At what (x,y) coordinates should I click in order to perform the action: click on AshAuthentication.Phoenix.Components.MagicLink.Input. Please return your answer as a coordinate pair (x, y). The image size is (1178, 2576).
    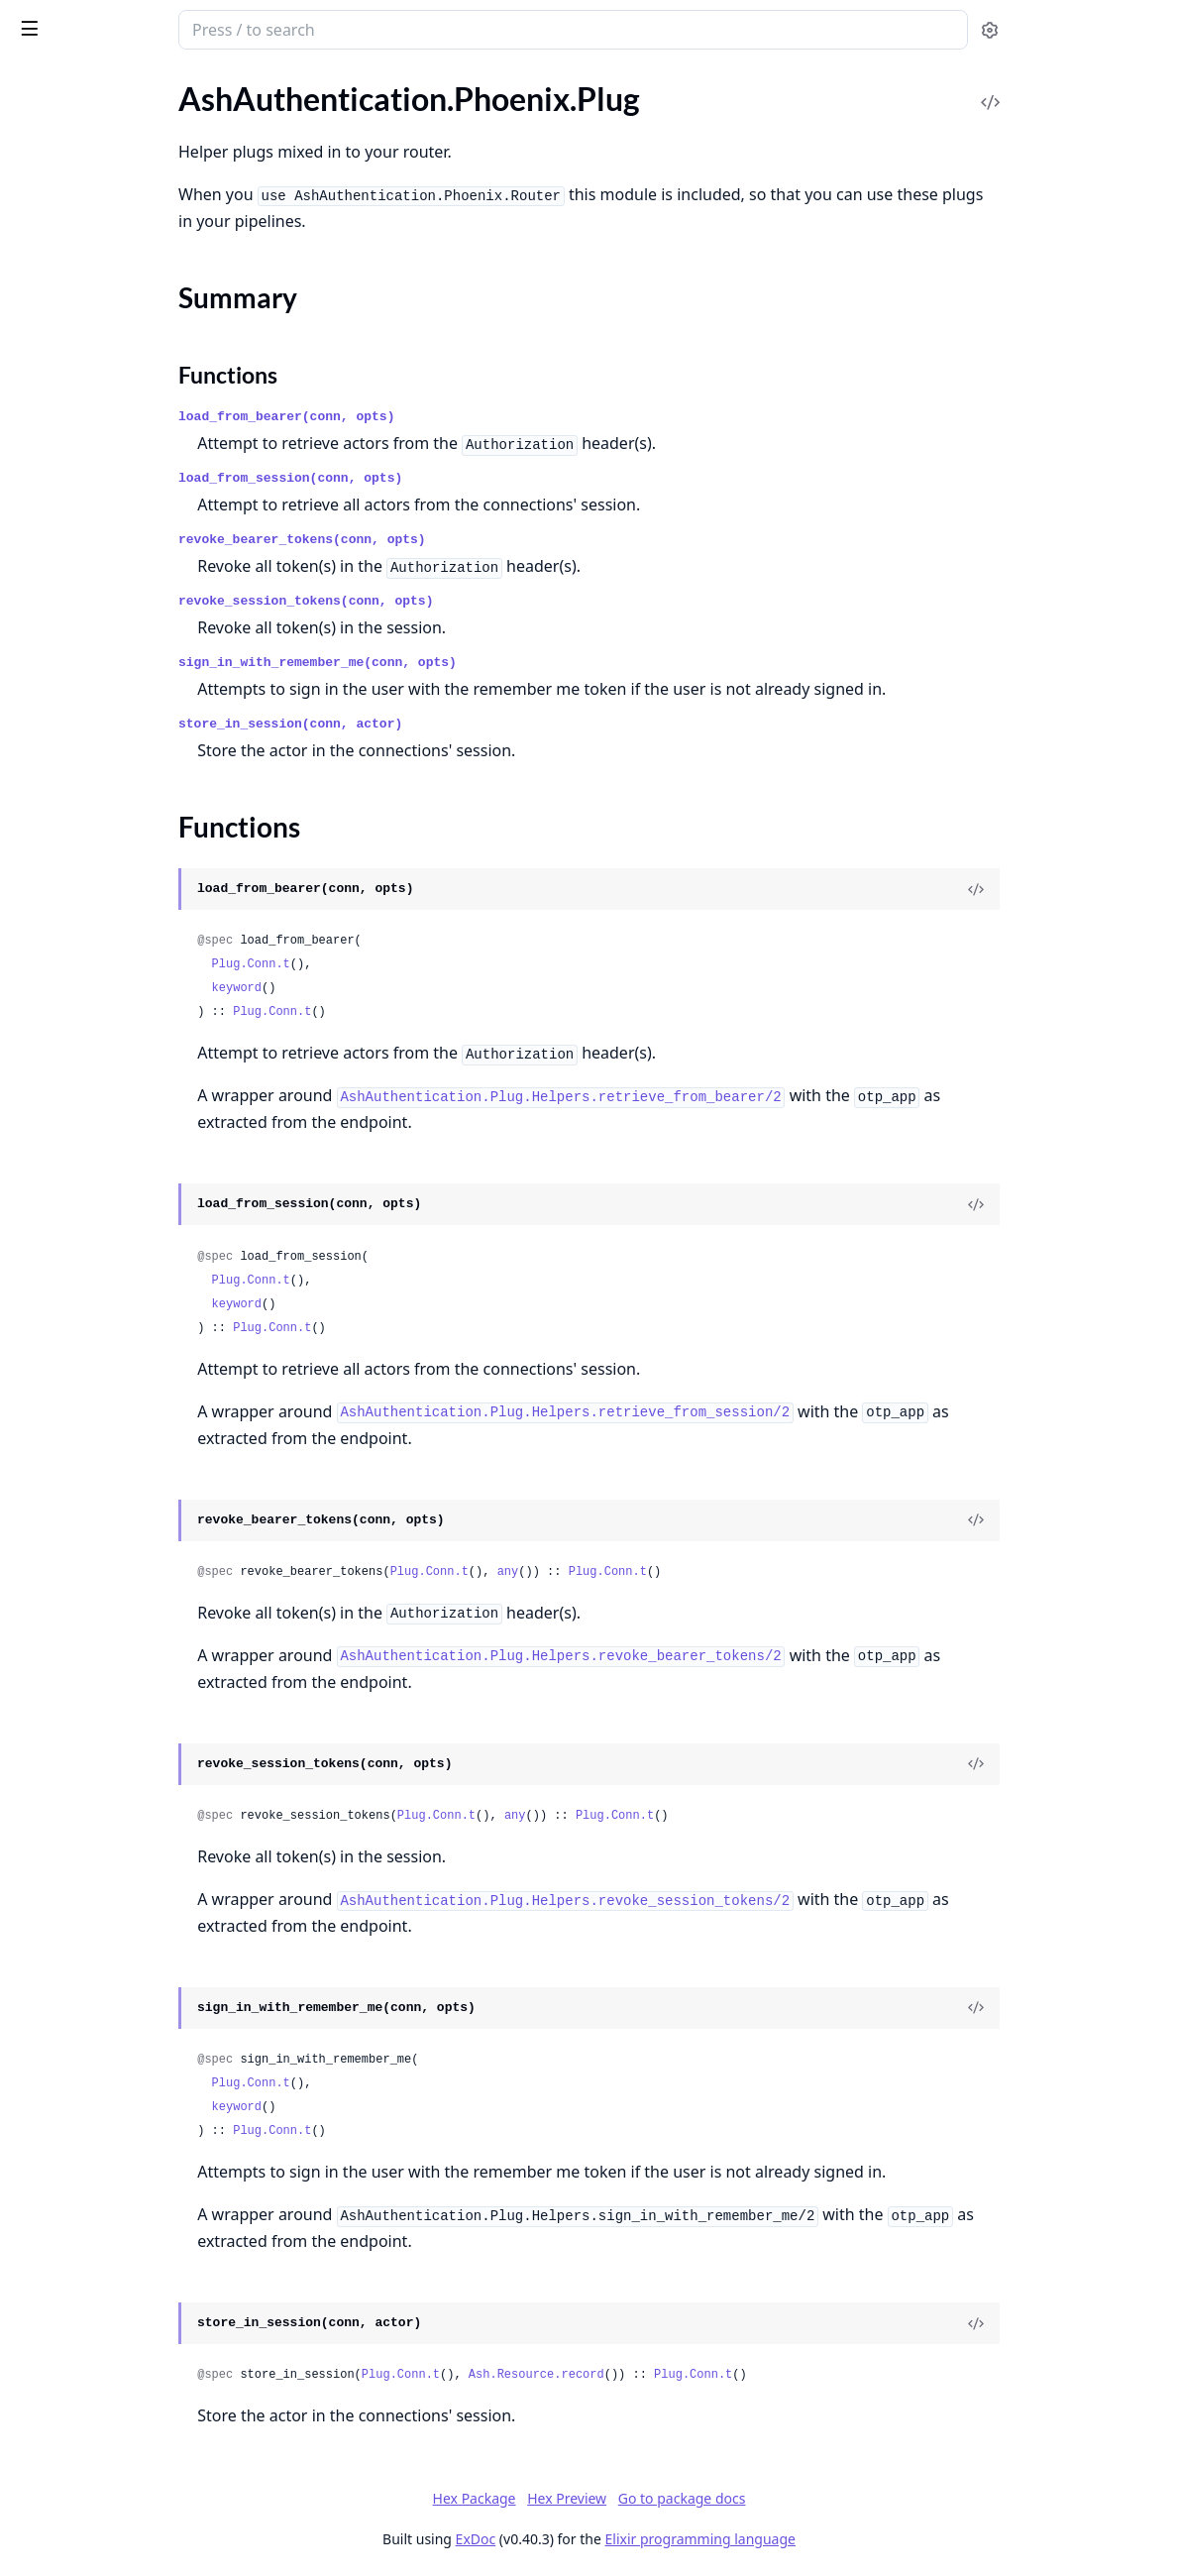
    Looking at the image, I should click on (141, 796).